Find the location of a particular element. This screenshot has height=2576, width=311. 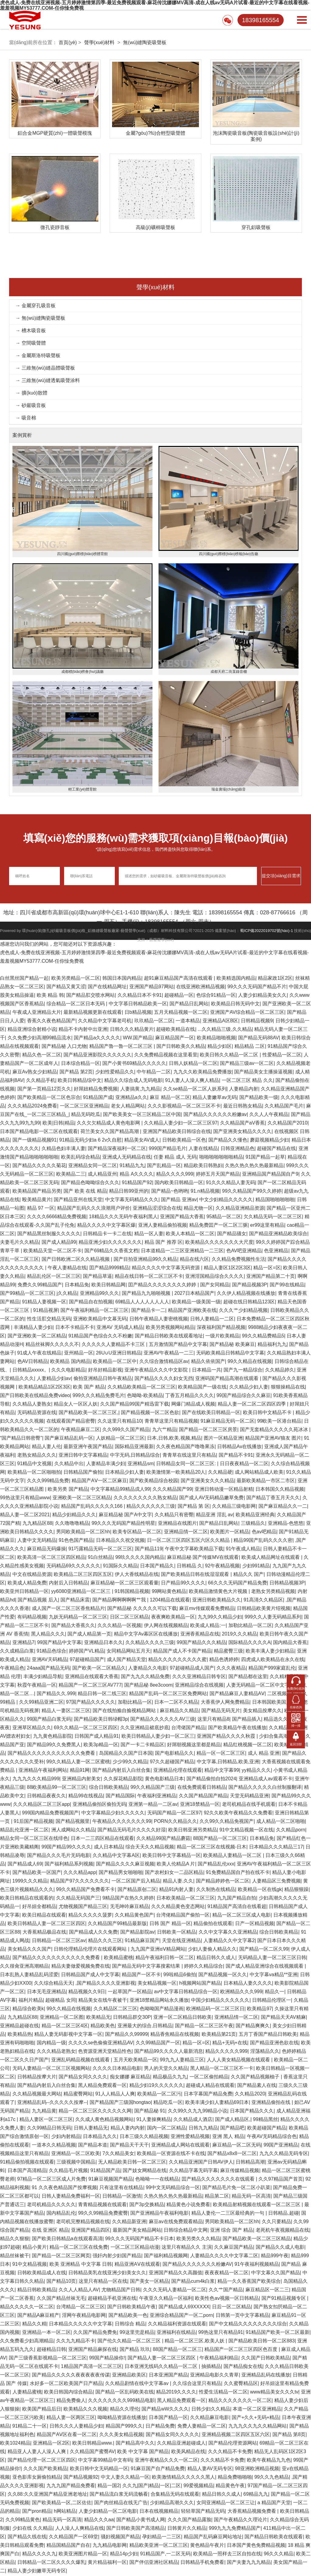

久久久夜精品 is located at coordinates (231, 1668).